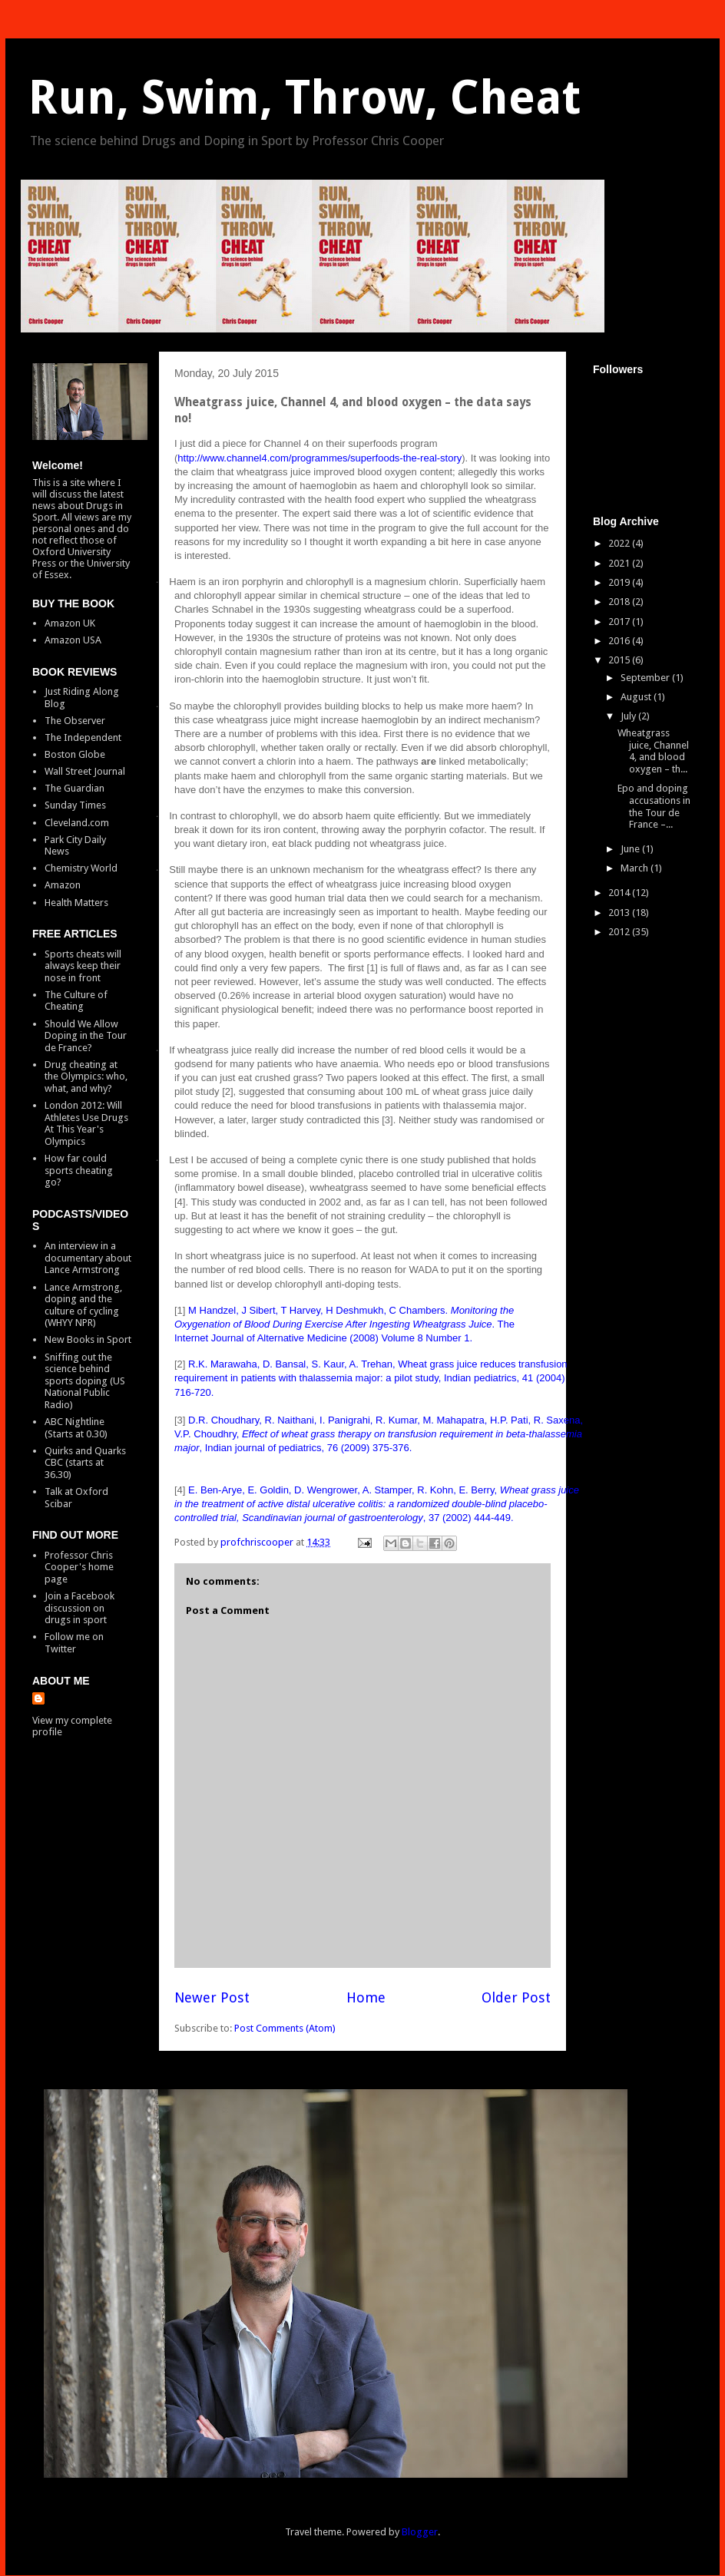 The image size is (725, 2576). What do you see at coordinates (75, 720) in the screenshot?
I see `The Observer` at bounding box center [75, 720].